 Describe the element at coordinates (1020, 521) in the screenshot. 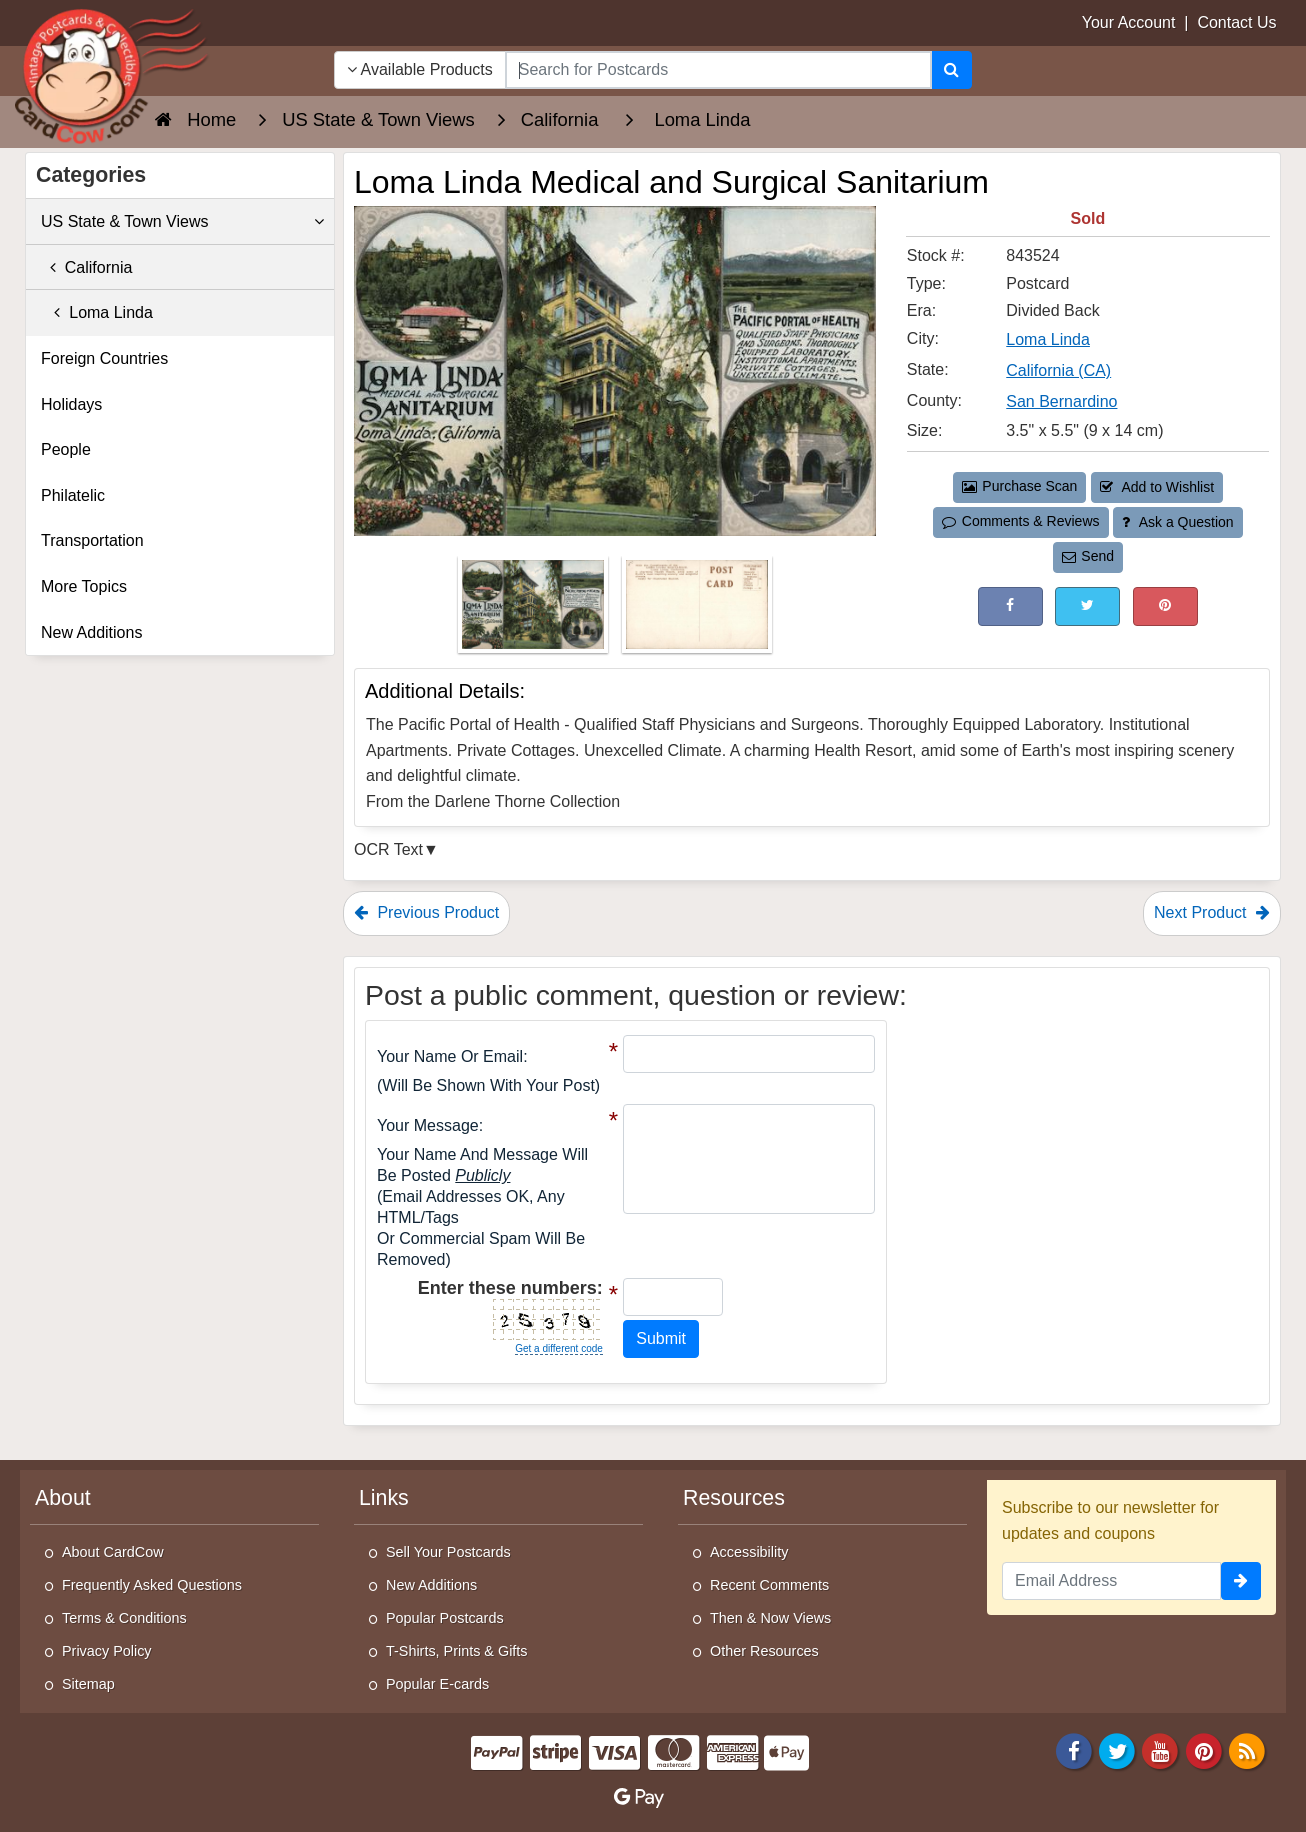

I see `Comments & Reviews` at that location.